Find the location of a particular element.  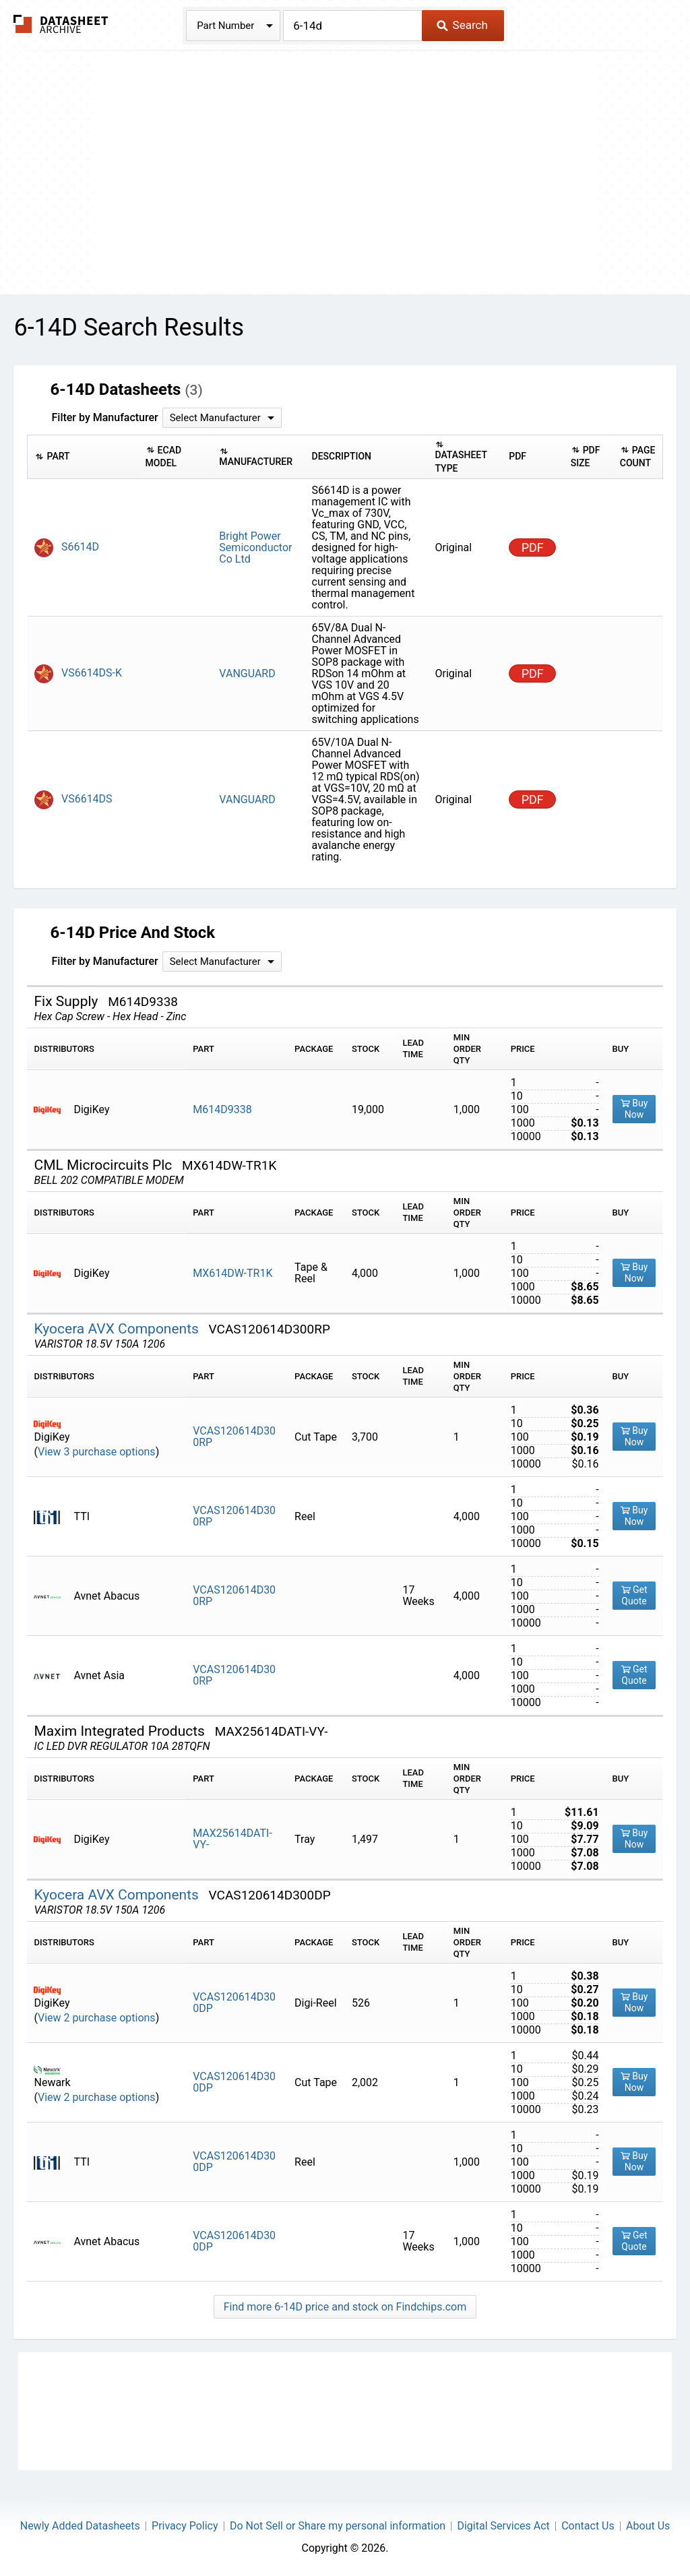

Digital Services Act is located at coordinates (503, 2525).